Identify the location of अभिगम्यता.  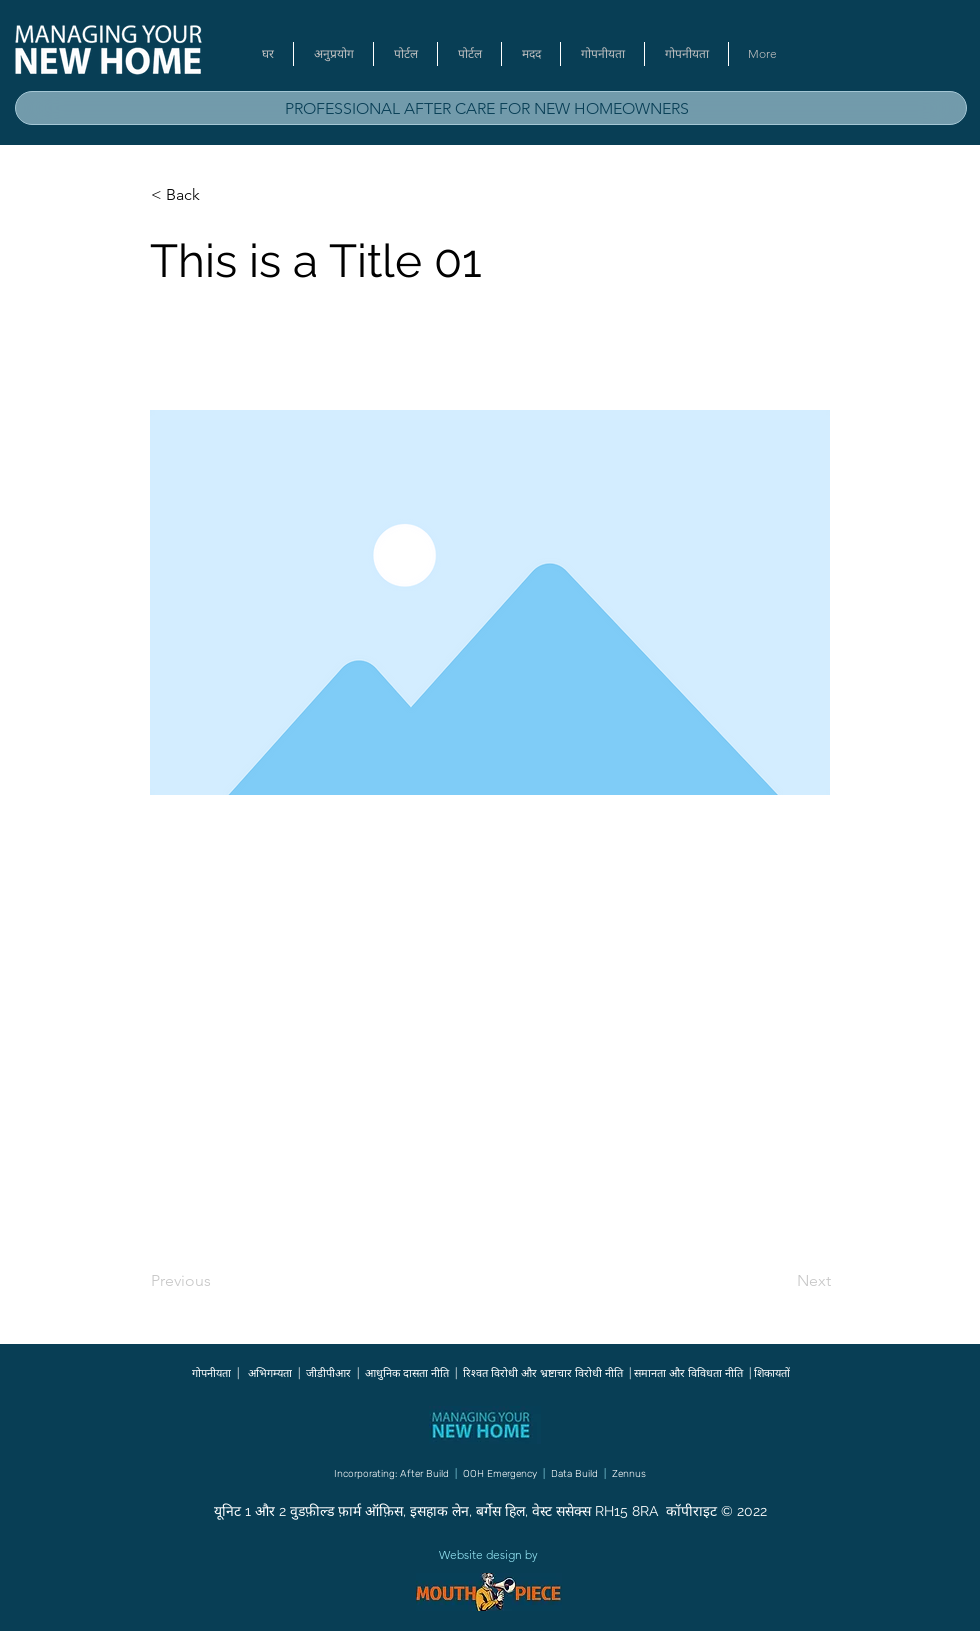
(271, 1373).